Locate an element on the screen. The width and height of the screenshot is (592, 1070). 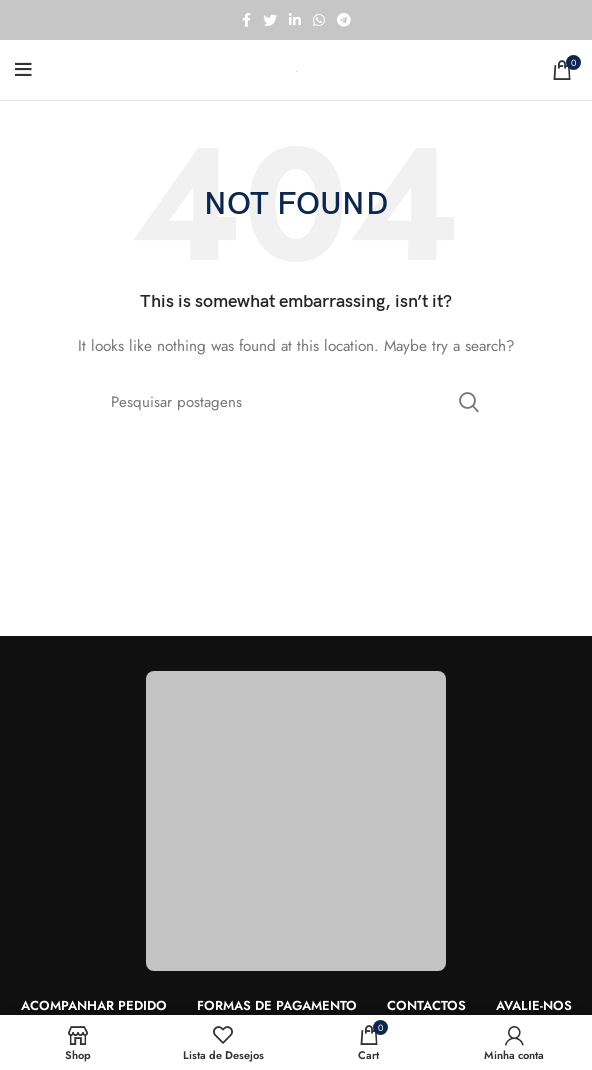
[Facebook social link] is located at coordinates (246, 20).